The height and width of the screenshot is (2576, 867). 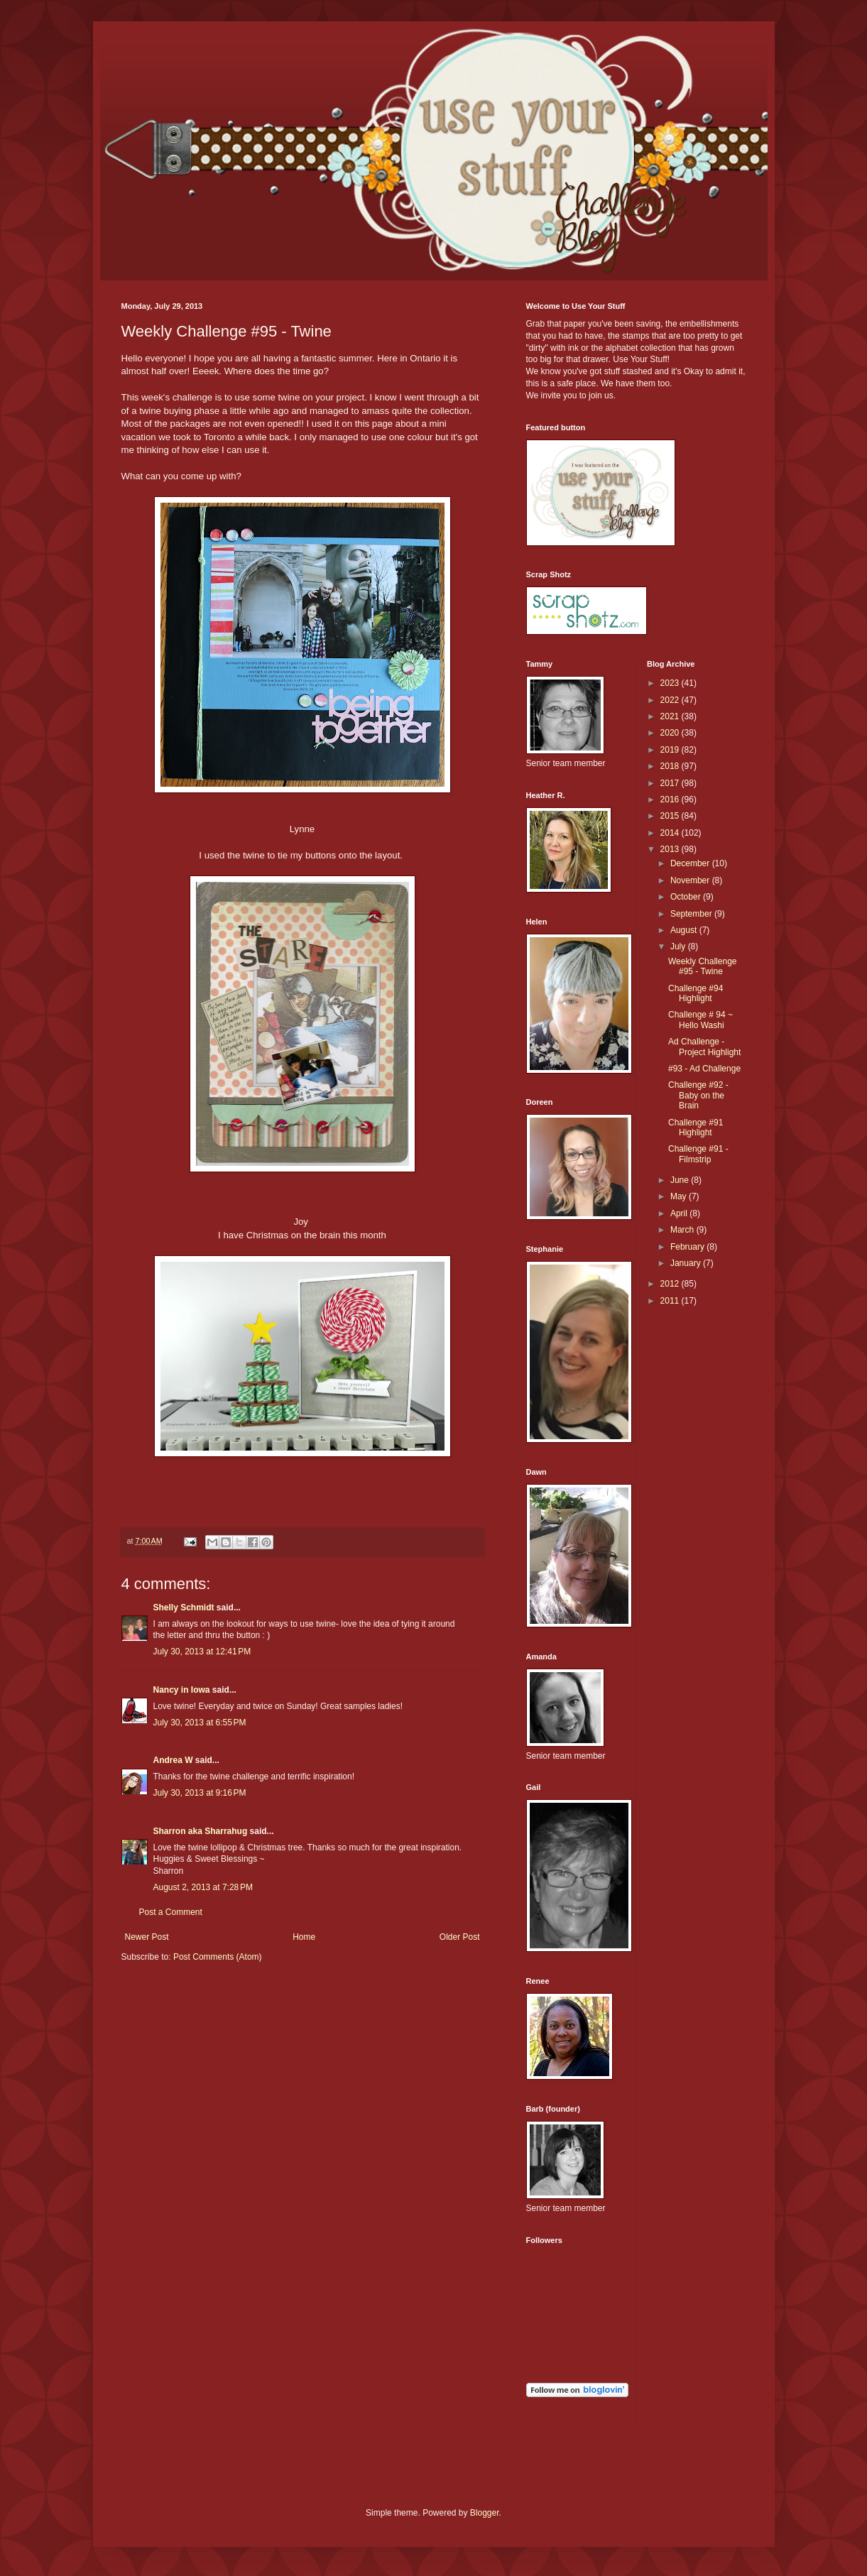 What do you see at coordinates (671, 1301) in the screenshot?
I see `2011` at bounding box center [671, 1301].